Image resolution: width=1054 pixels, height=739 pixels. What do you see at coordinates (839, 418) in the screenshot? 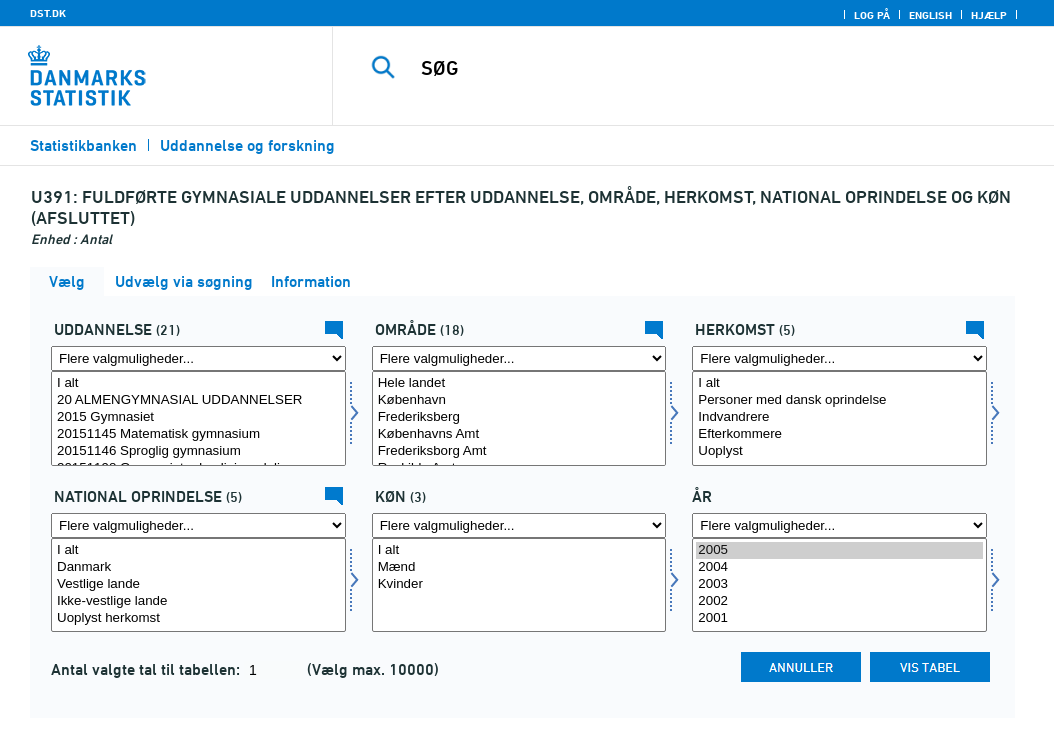
I see `[Vælg herkomst]` at bounding box center [839, 418].